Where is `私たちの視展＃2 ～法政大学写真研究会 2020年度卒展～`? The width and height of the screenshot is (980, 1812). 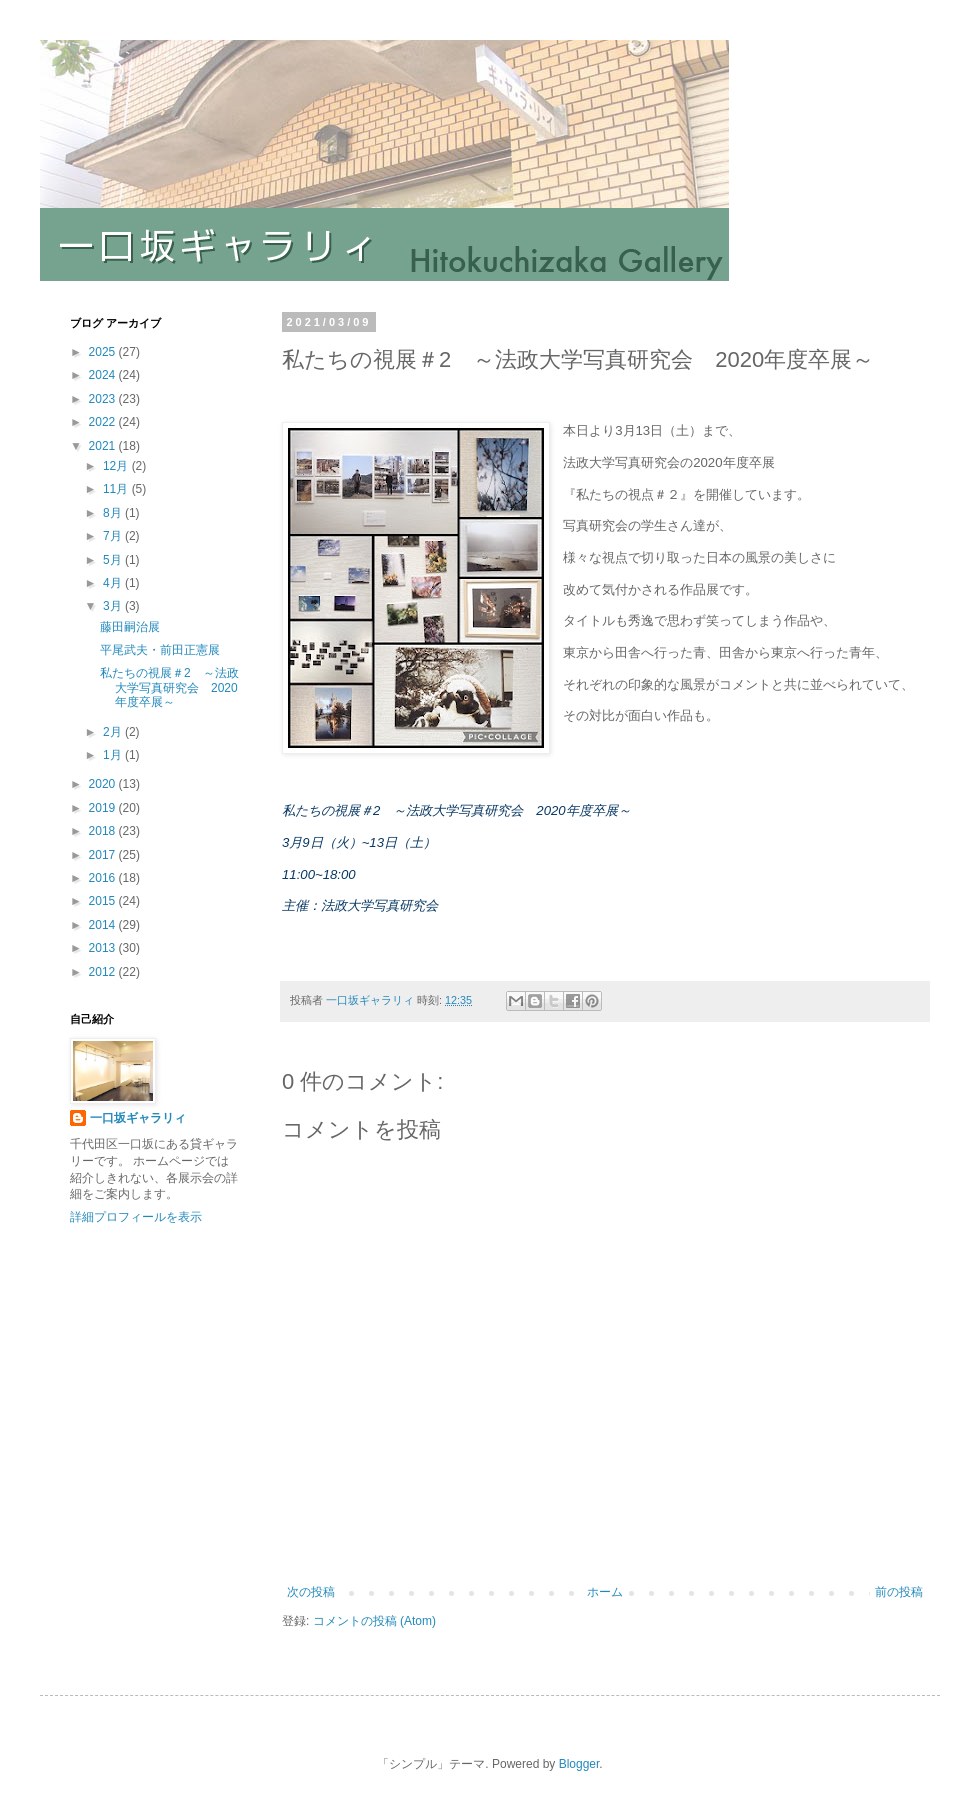 私たちの視展＃2 ～法政大学写真研究会 2020年度卒展～ is located at coordinates (169, 687).